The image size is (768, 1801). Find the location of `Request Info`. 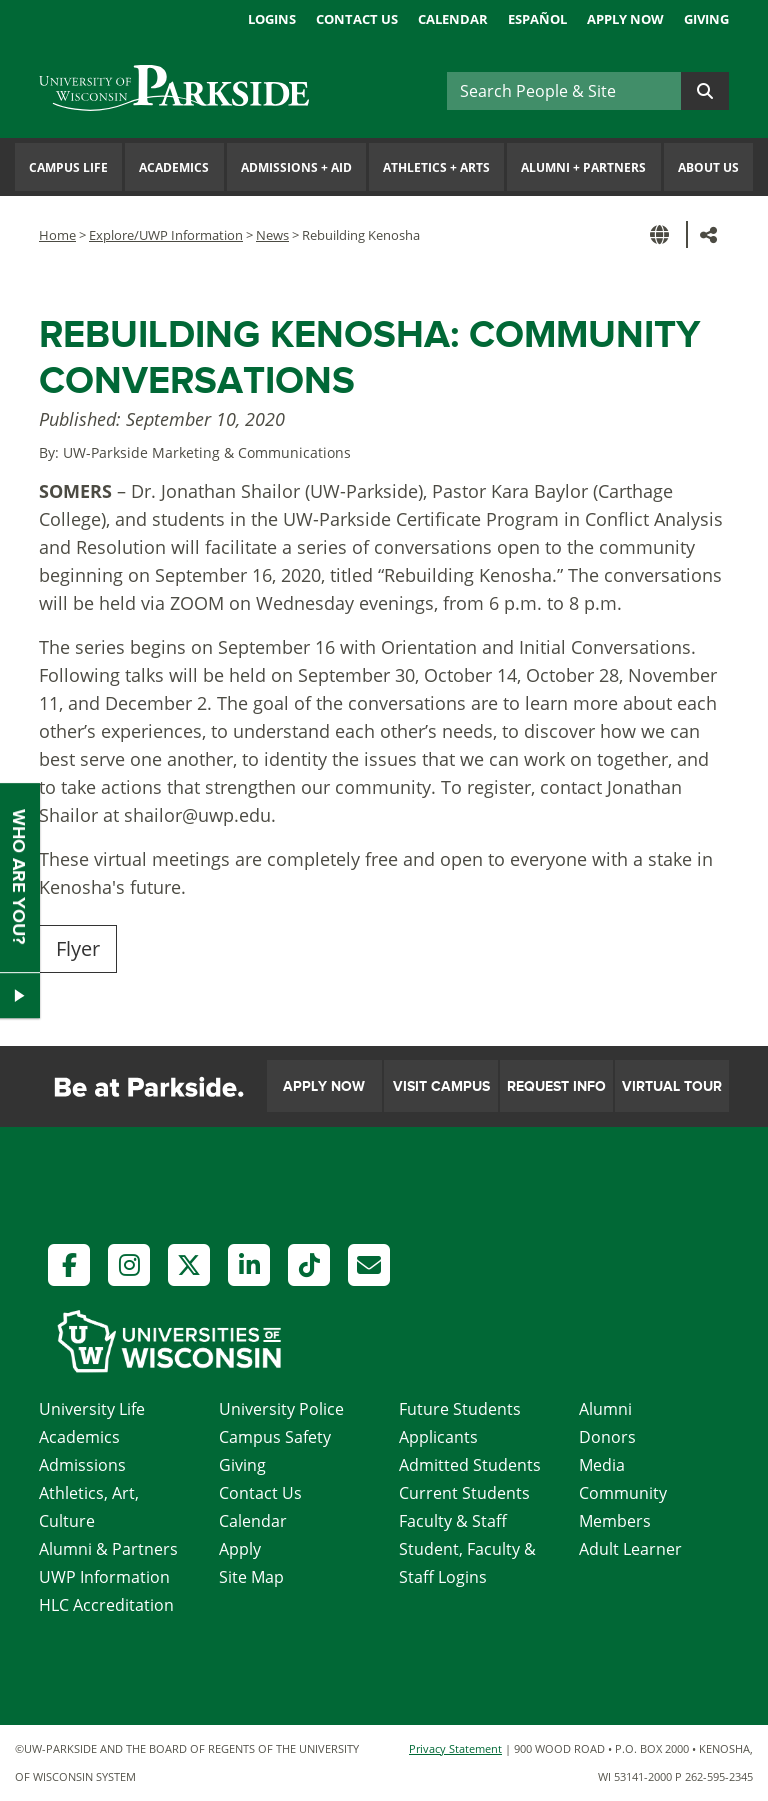

Request Info is located at coordinates (556, 1086).